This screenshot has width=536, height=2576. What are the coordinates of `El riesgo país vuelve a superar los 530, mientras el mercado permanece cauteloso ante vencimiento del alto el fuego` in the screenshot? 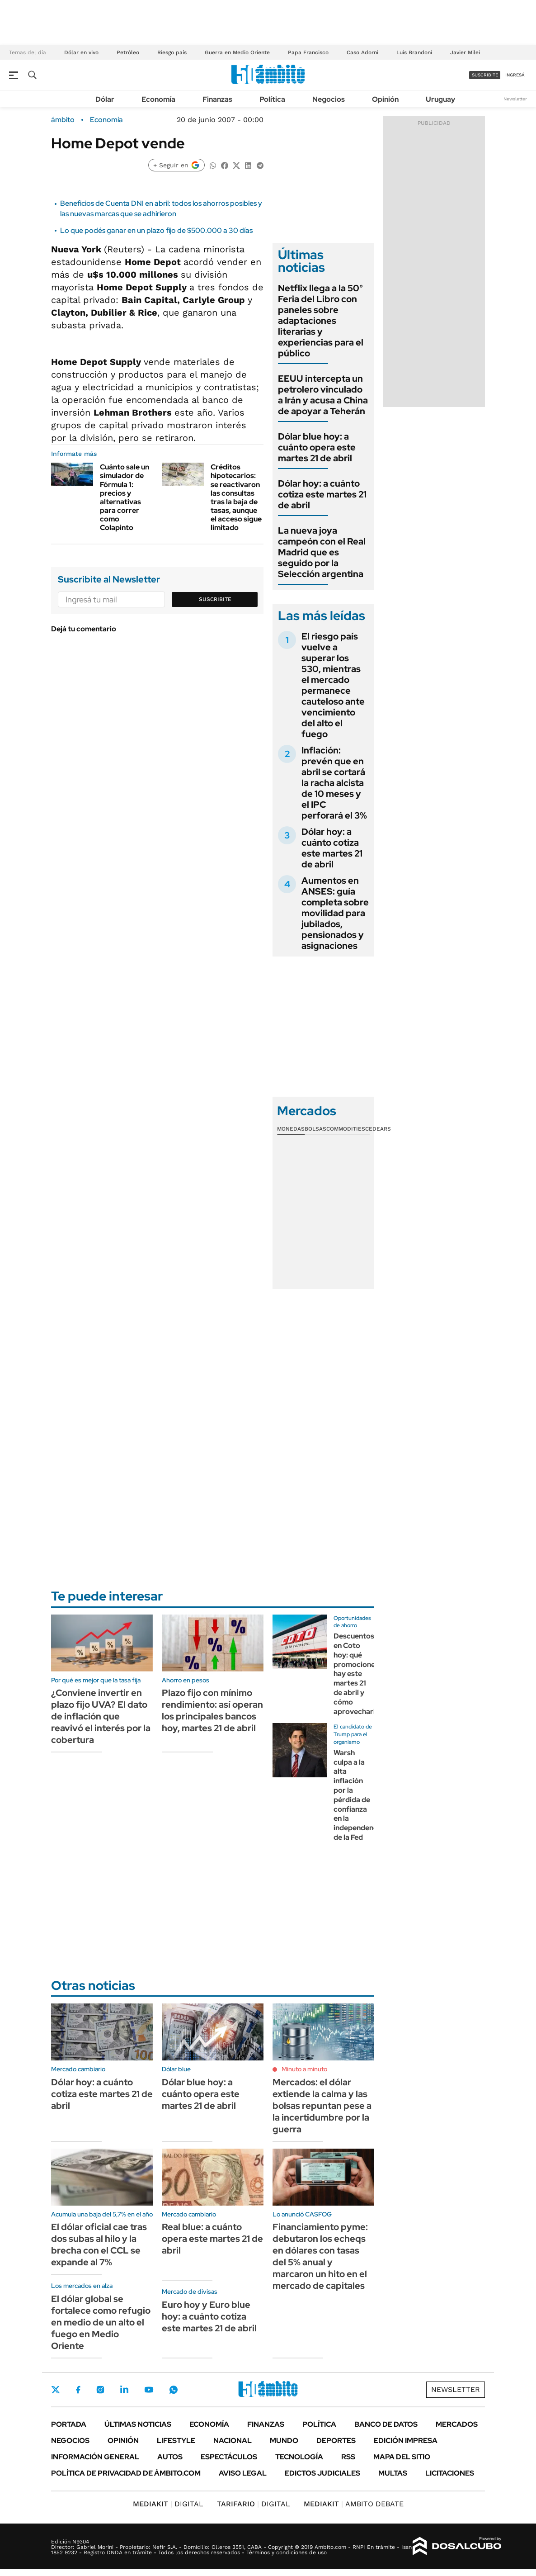 It's located at (333, 685).